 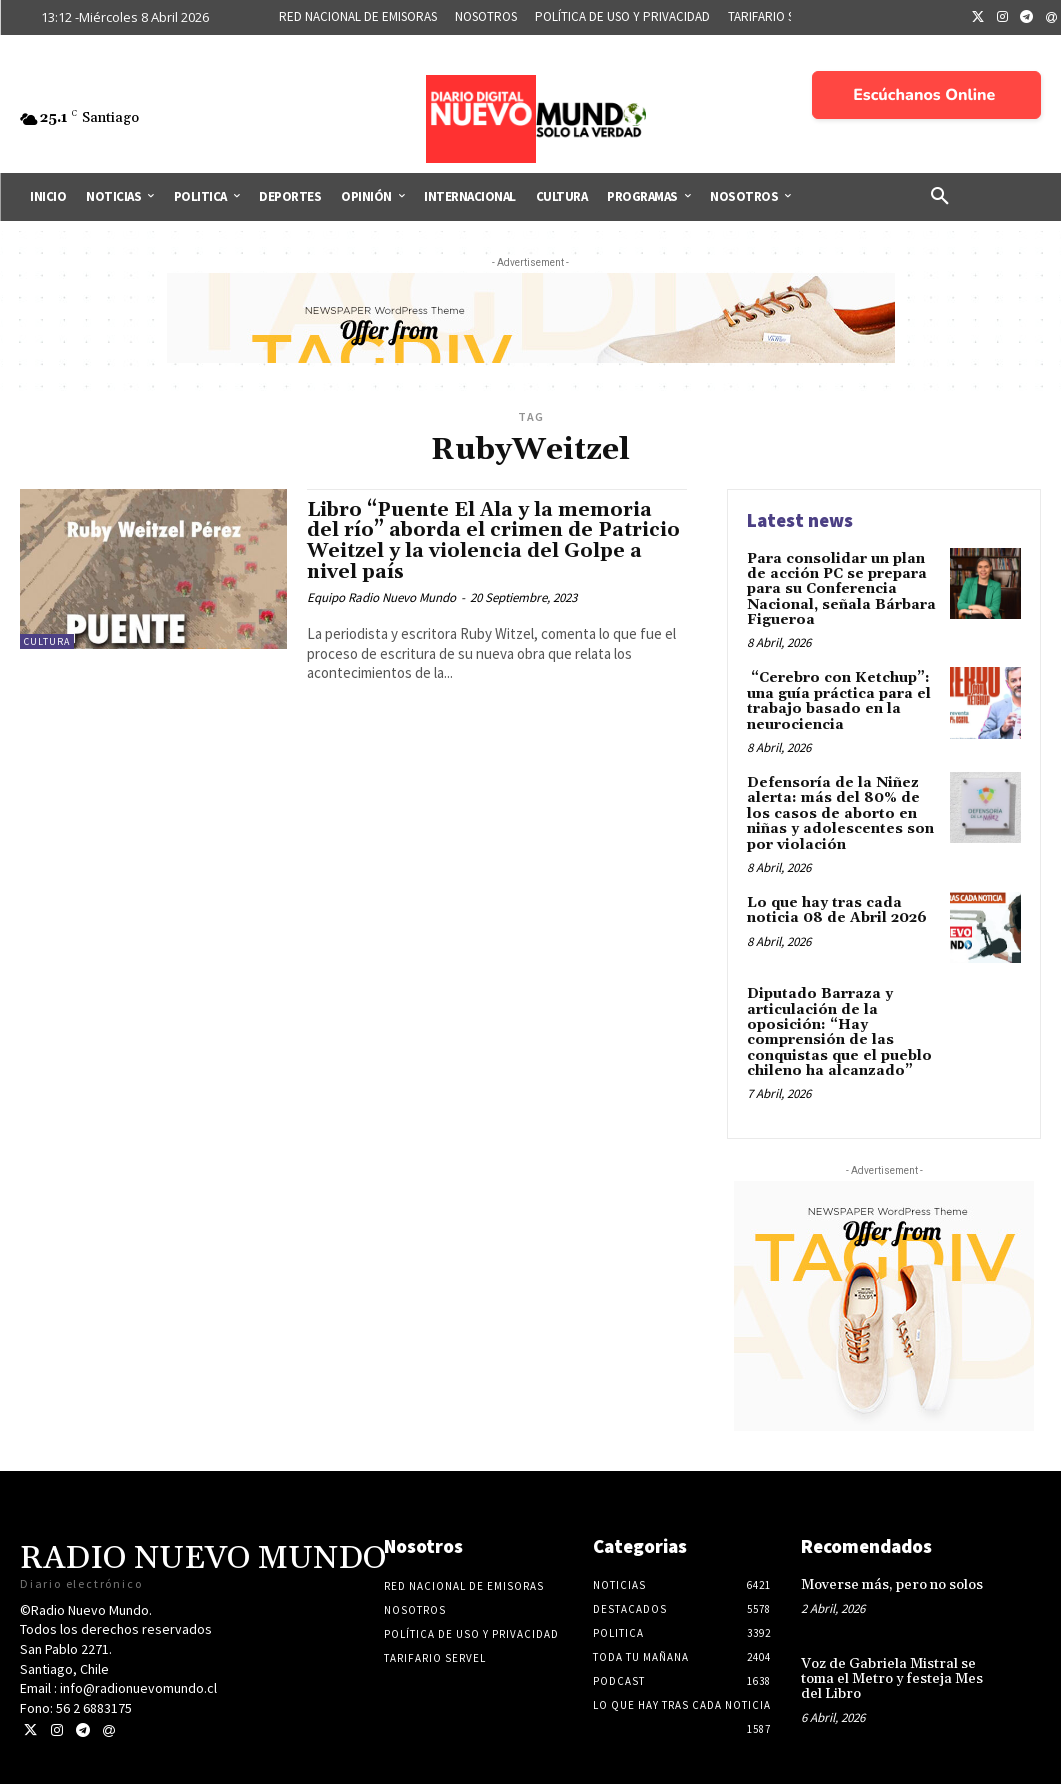 What do you see at coordinates (493, 541) in the screenshot?
I see `Libro “Puente El Ala y la memoria del río” aborda el crimen de Patricio Weitzel y la violencia del Golpe a nivel país` at bounding box center [493, 541].